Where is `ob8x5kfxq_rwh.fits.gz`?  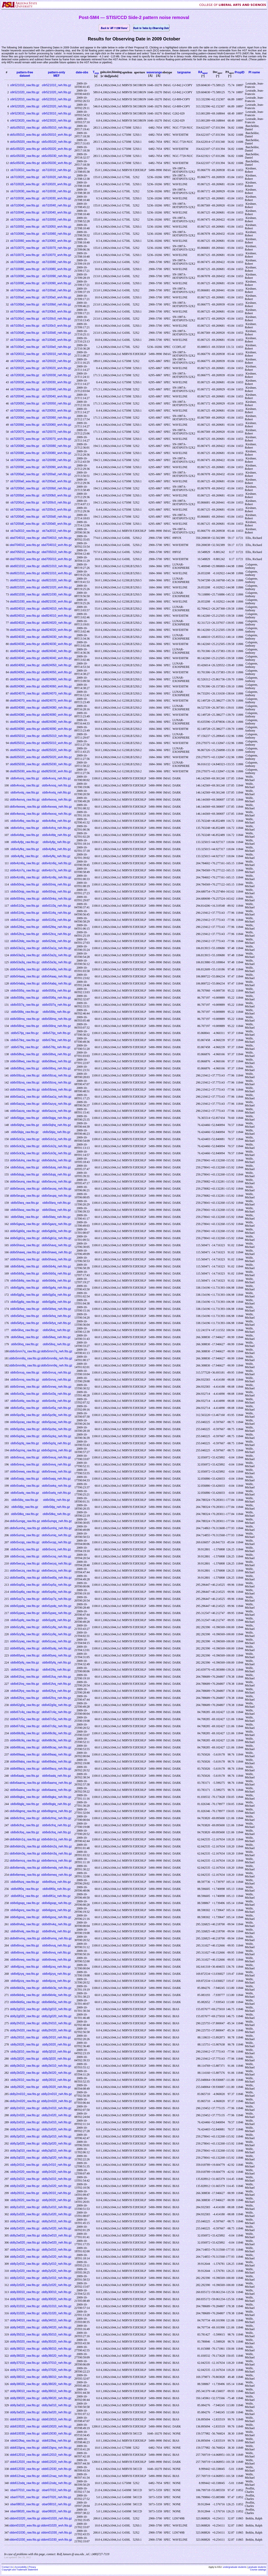 ob8x5kfxq_rwh.fits.gz is located at coordinates (56, 1316).